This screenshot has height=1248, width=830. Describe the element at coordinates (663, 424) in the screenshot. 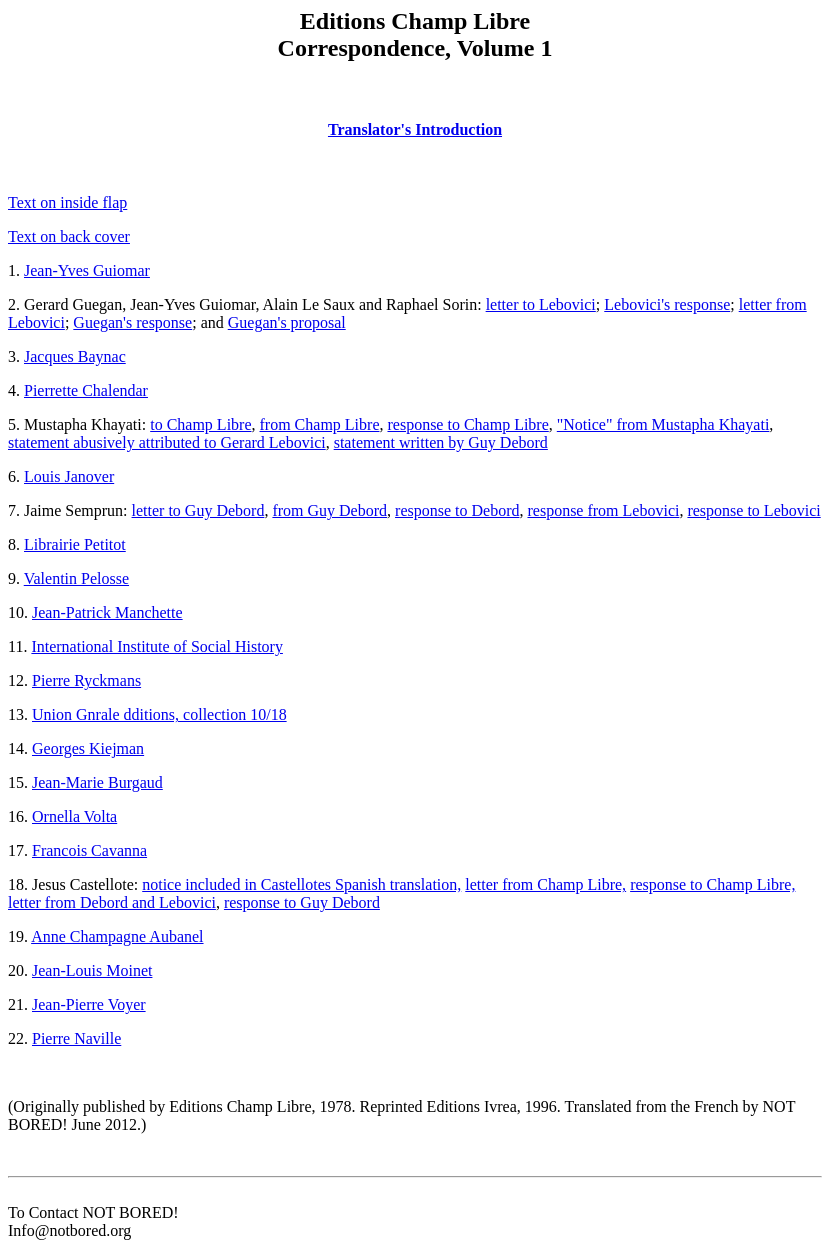

I see `"Notice" from Mustapha Khayati` at that location.